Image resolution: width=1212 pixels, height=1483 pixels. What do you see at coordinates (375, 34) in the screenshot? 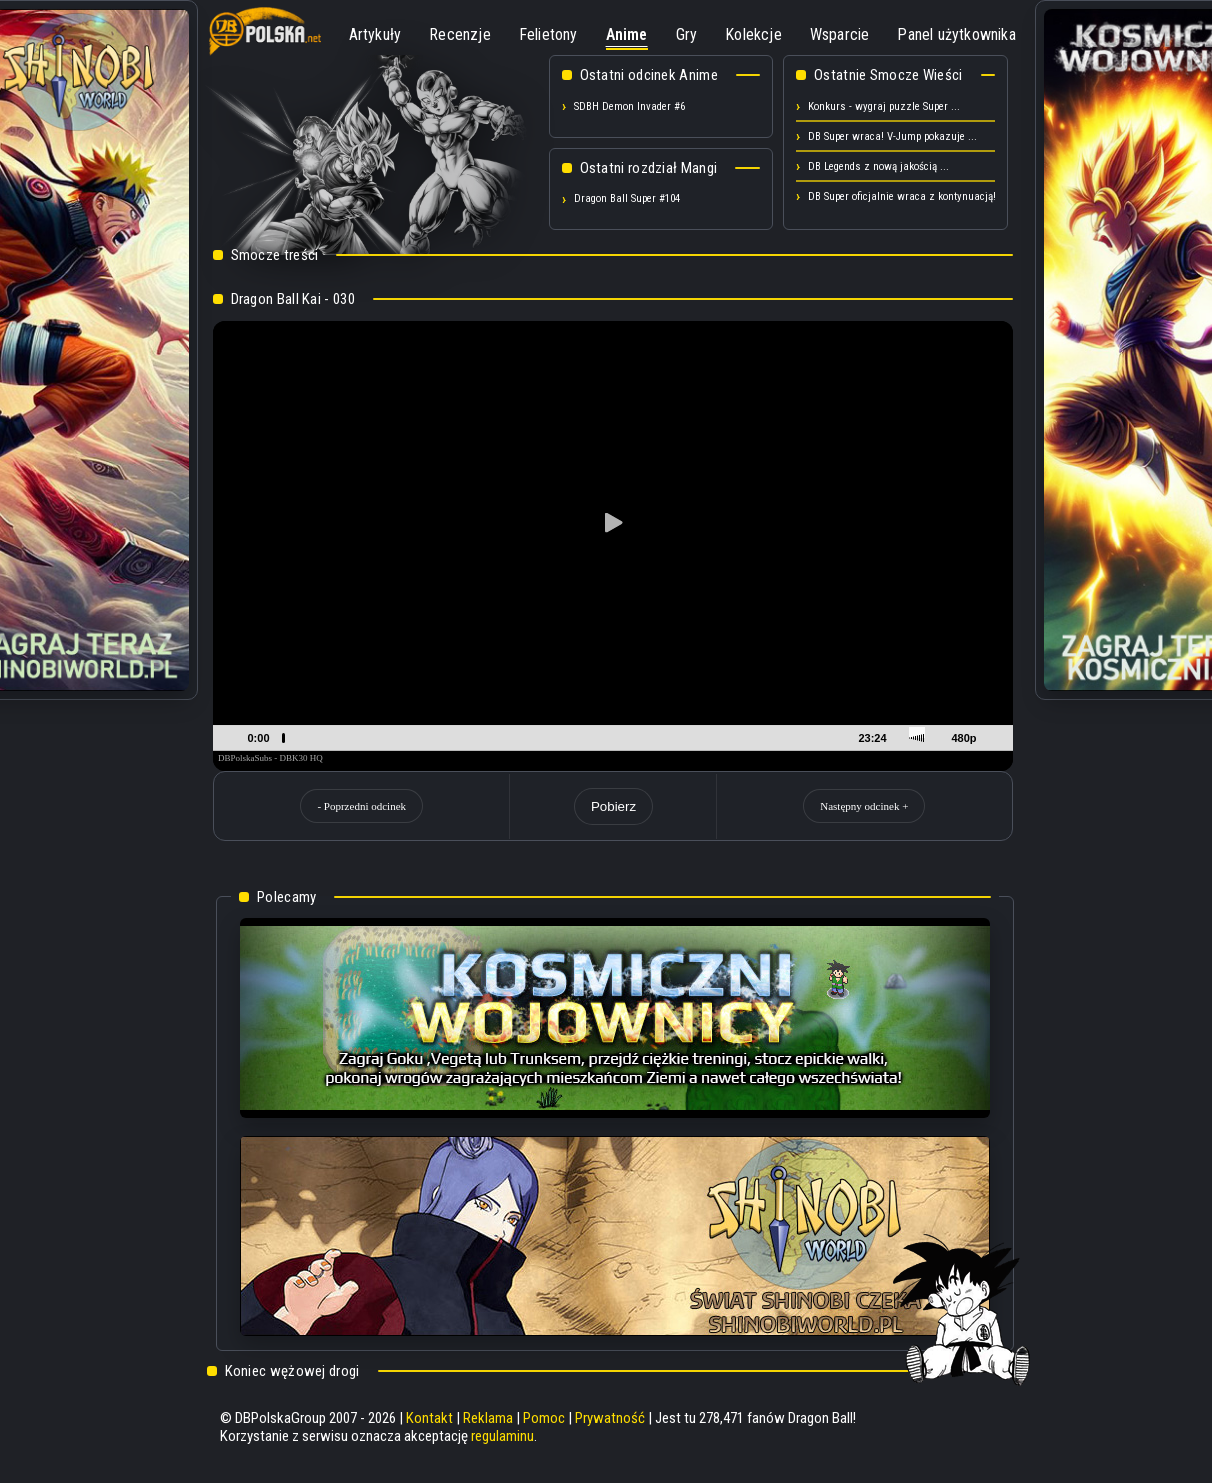
I see `Artykuły` at bounding box center [375, 34].